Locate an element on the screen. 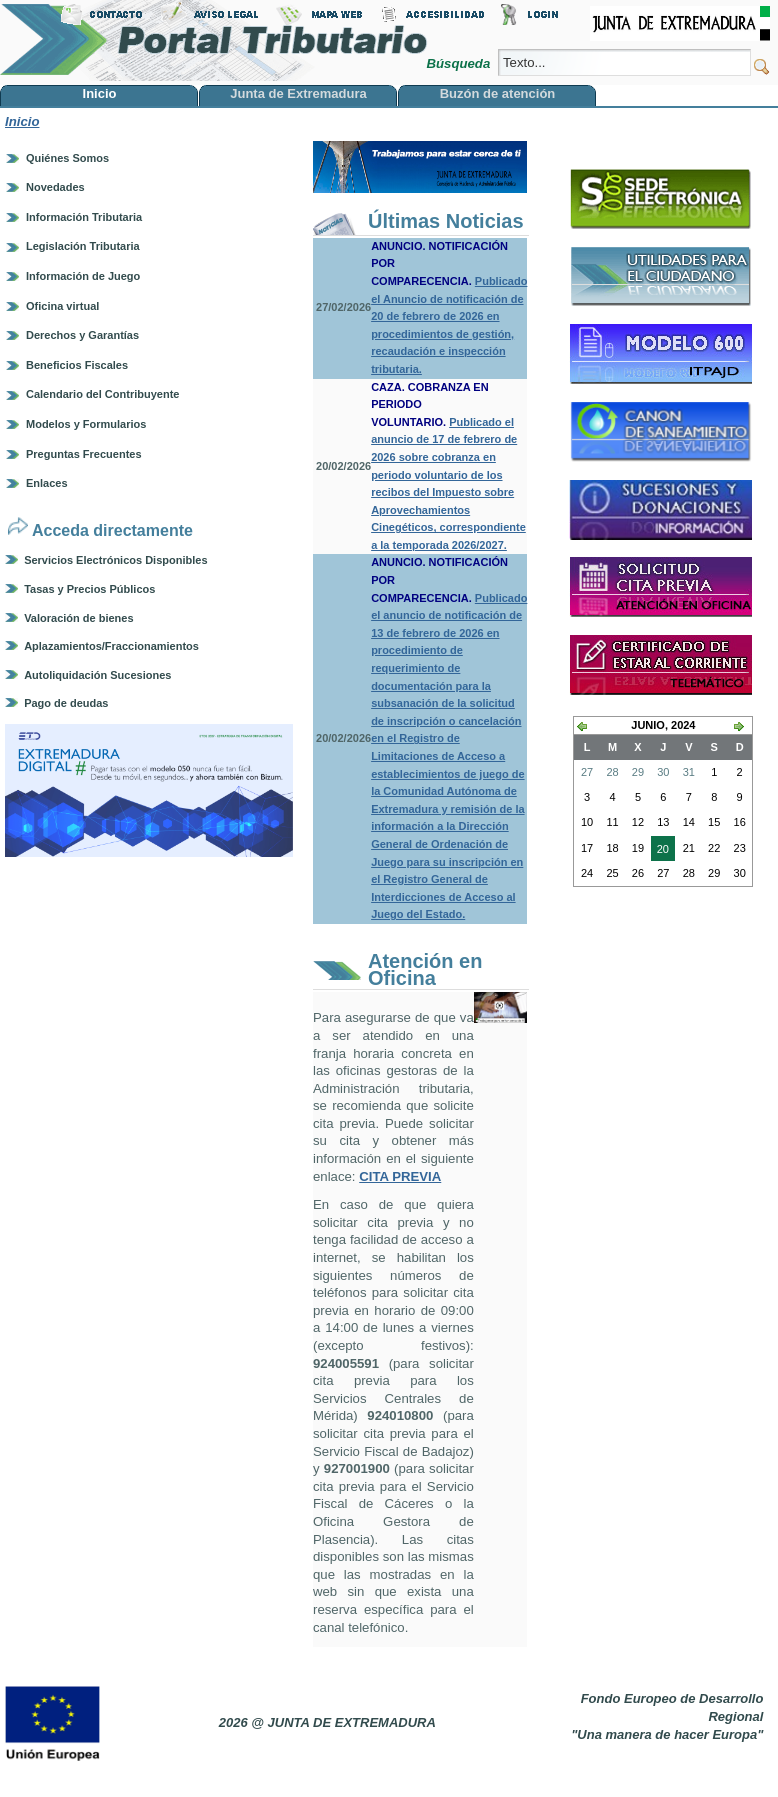  Búsqueda is located at coordinates (459, 63).